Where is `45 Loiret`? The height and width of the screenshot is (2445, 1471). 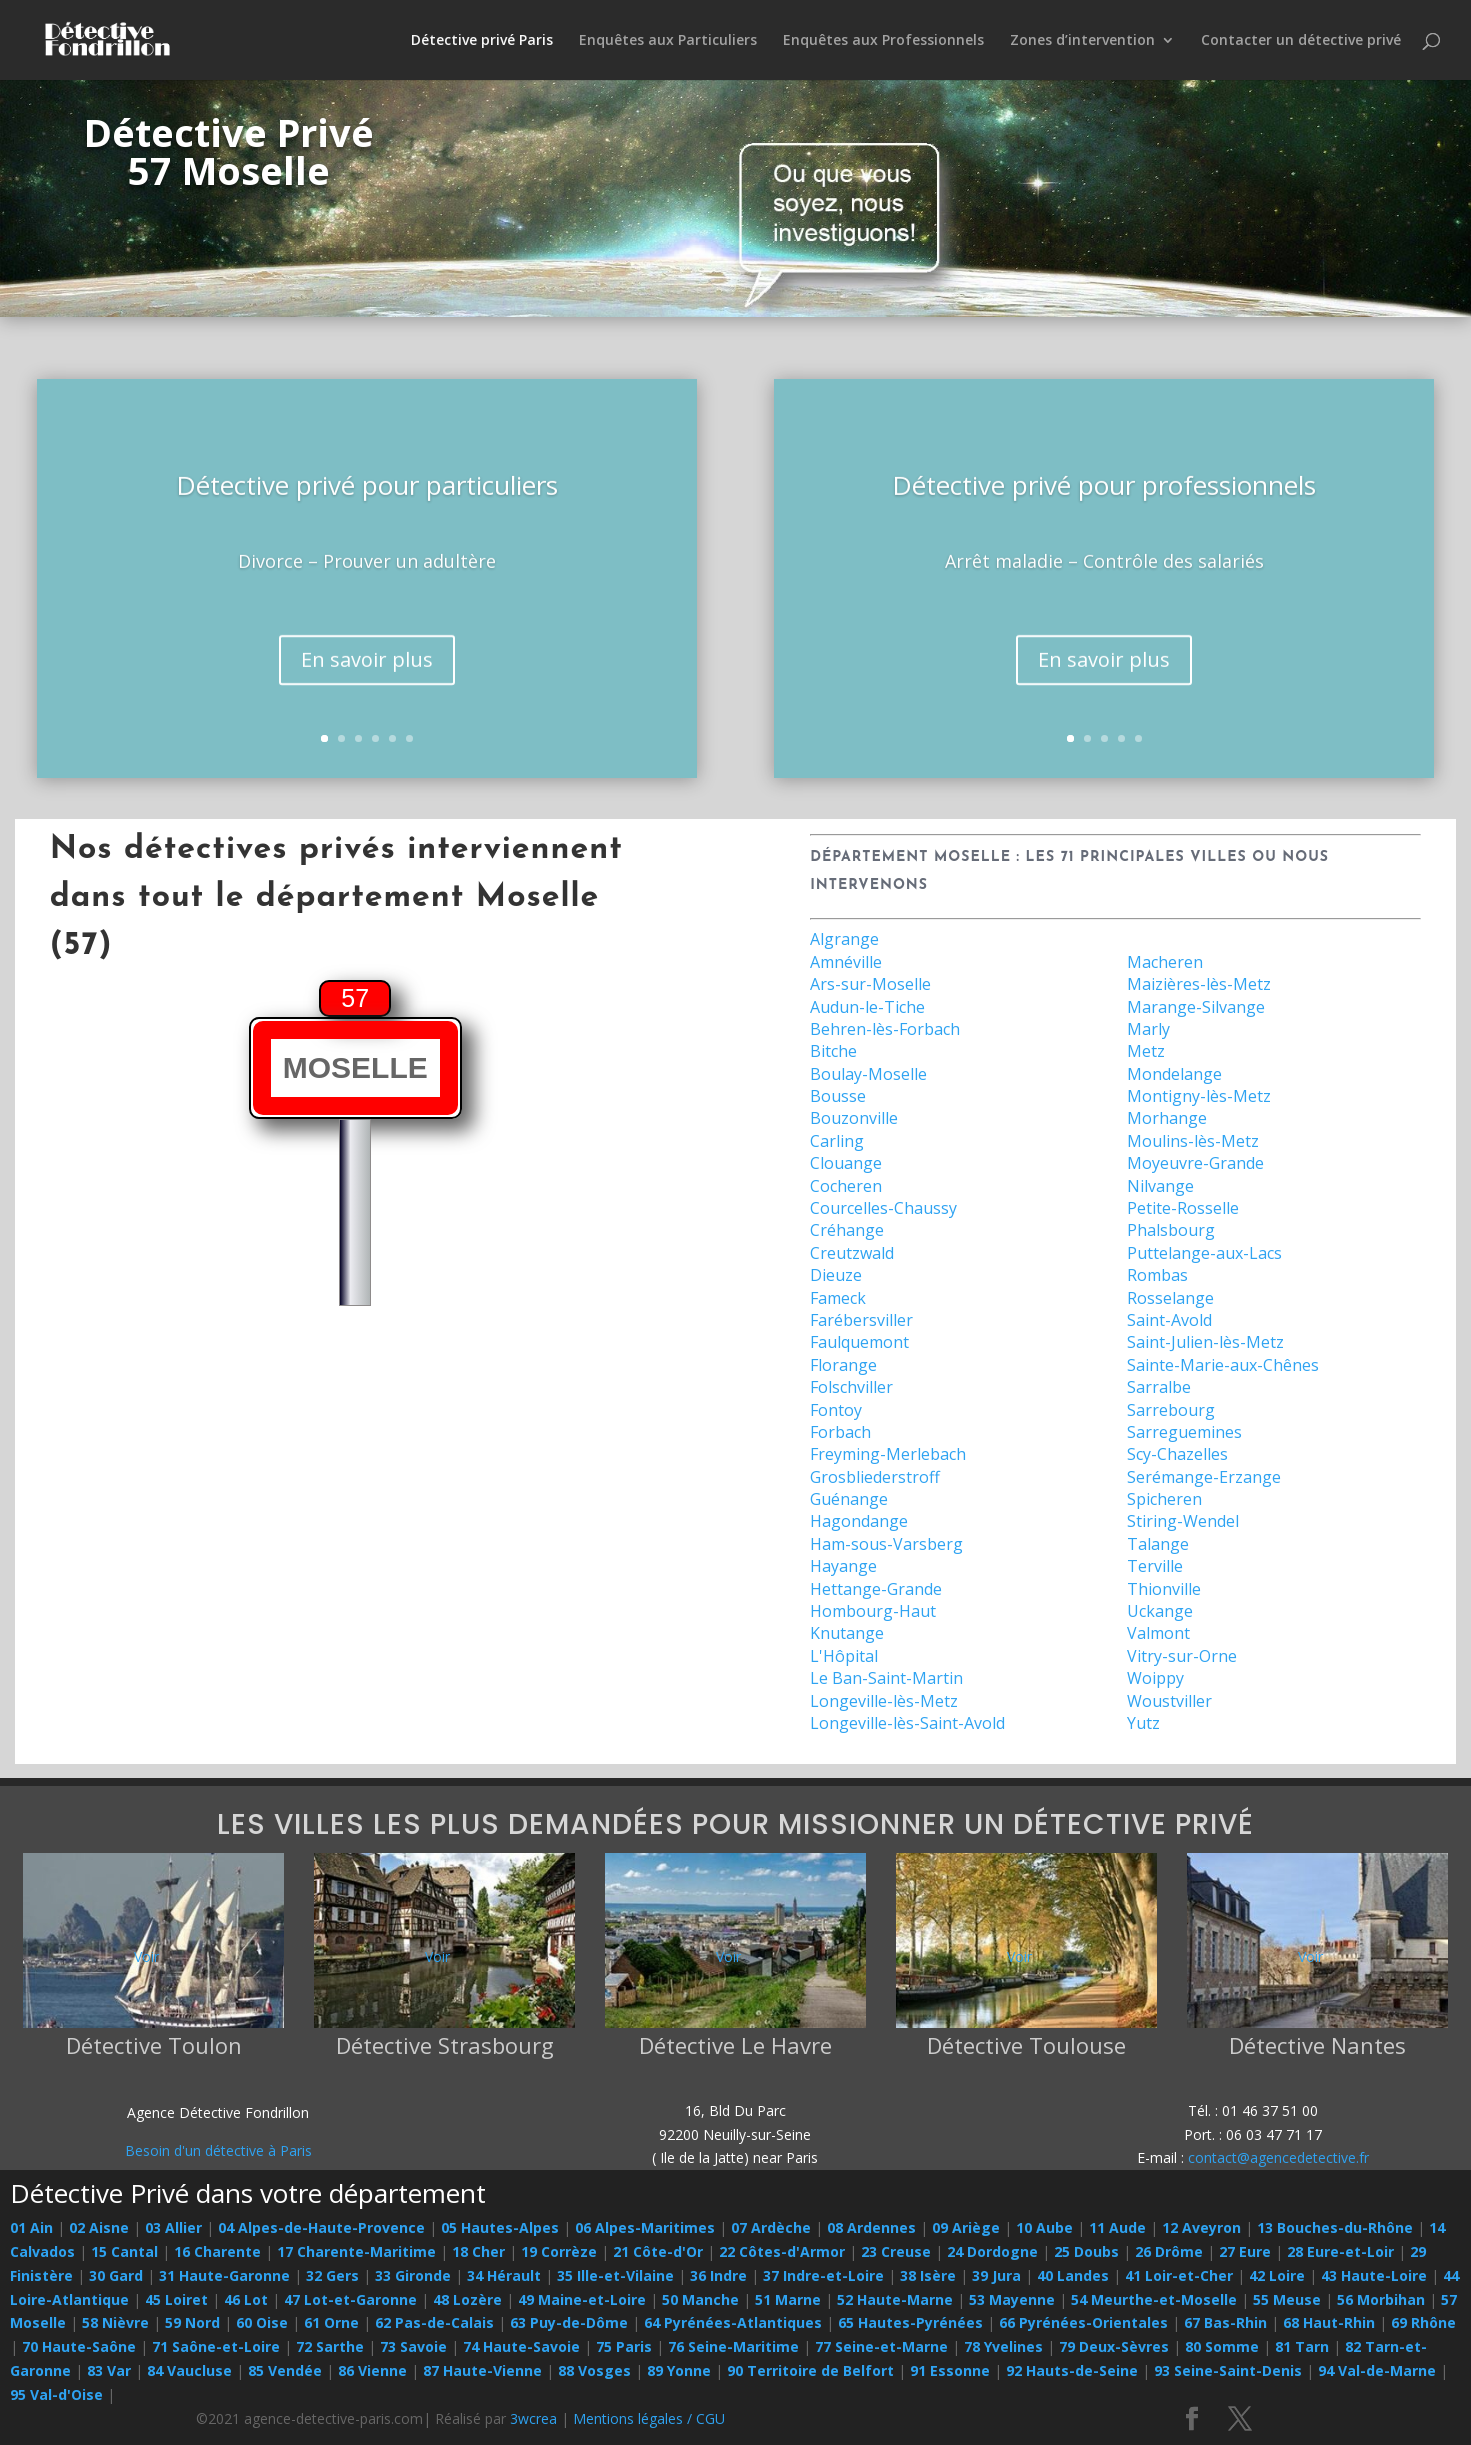 45 Loiret is located at coordinates (176, 2299).